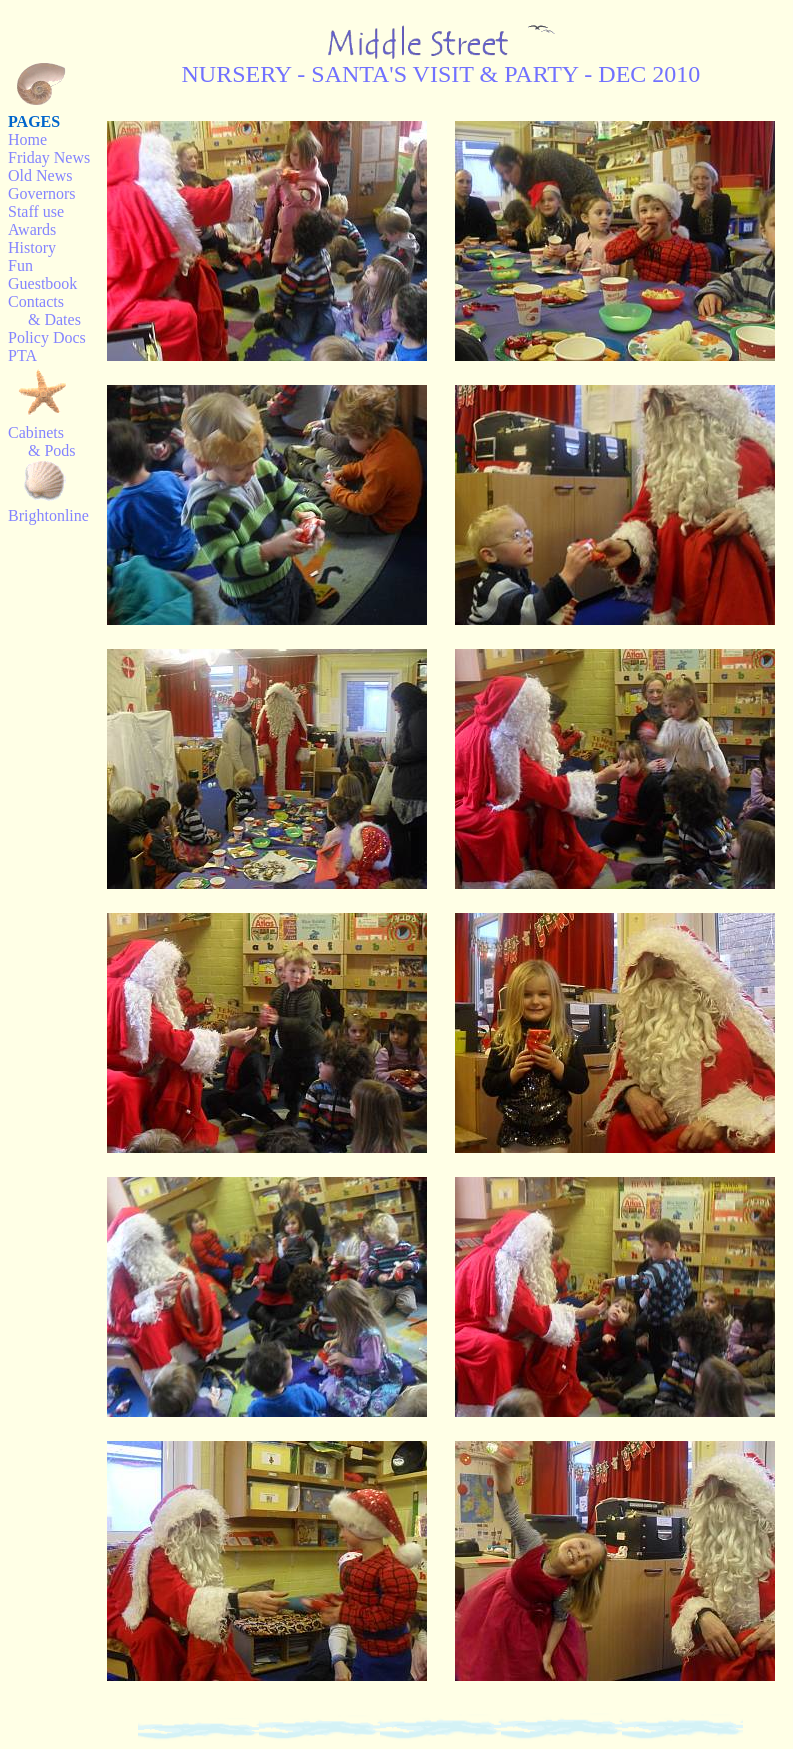 Image resolution: width=793 pixels, height=1749 pixels. Describe the element at coordinates (32, 229) in the screenshot. I see `Awards` at that location.